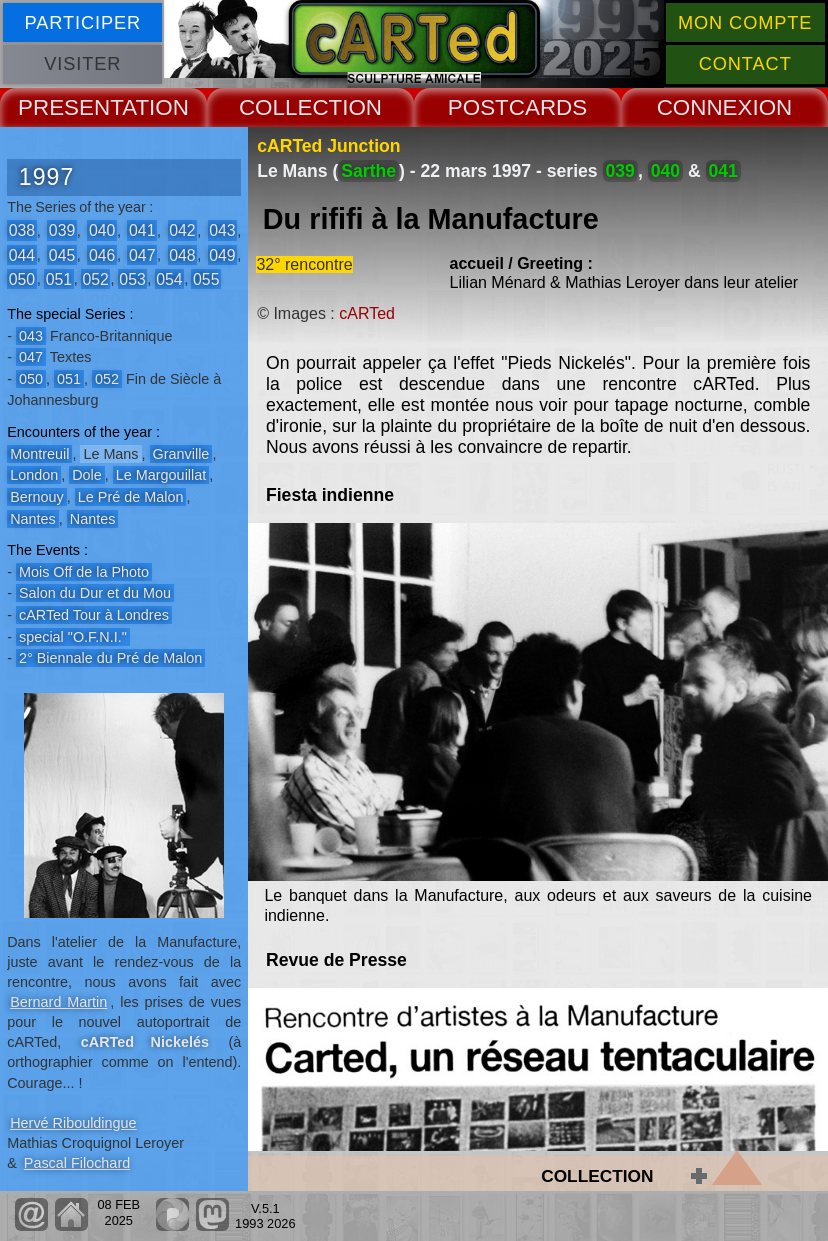  I want to click on Le Mans, so click(110, 454).